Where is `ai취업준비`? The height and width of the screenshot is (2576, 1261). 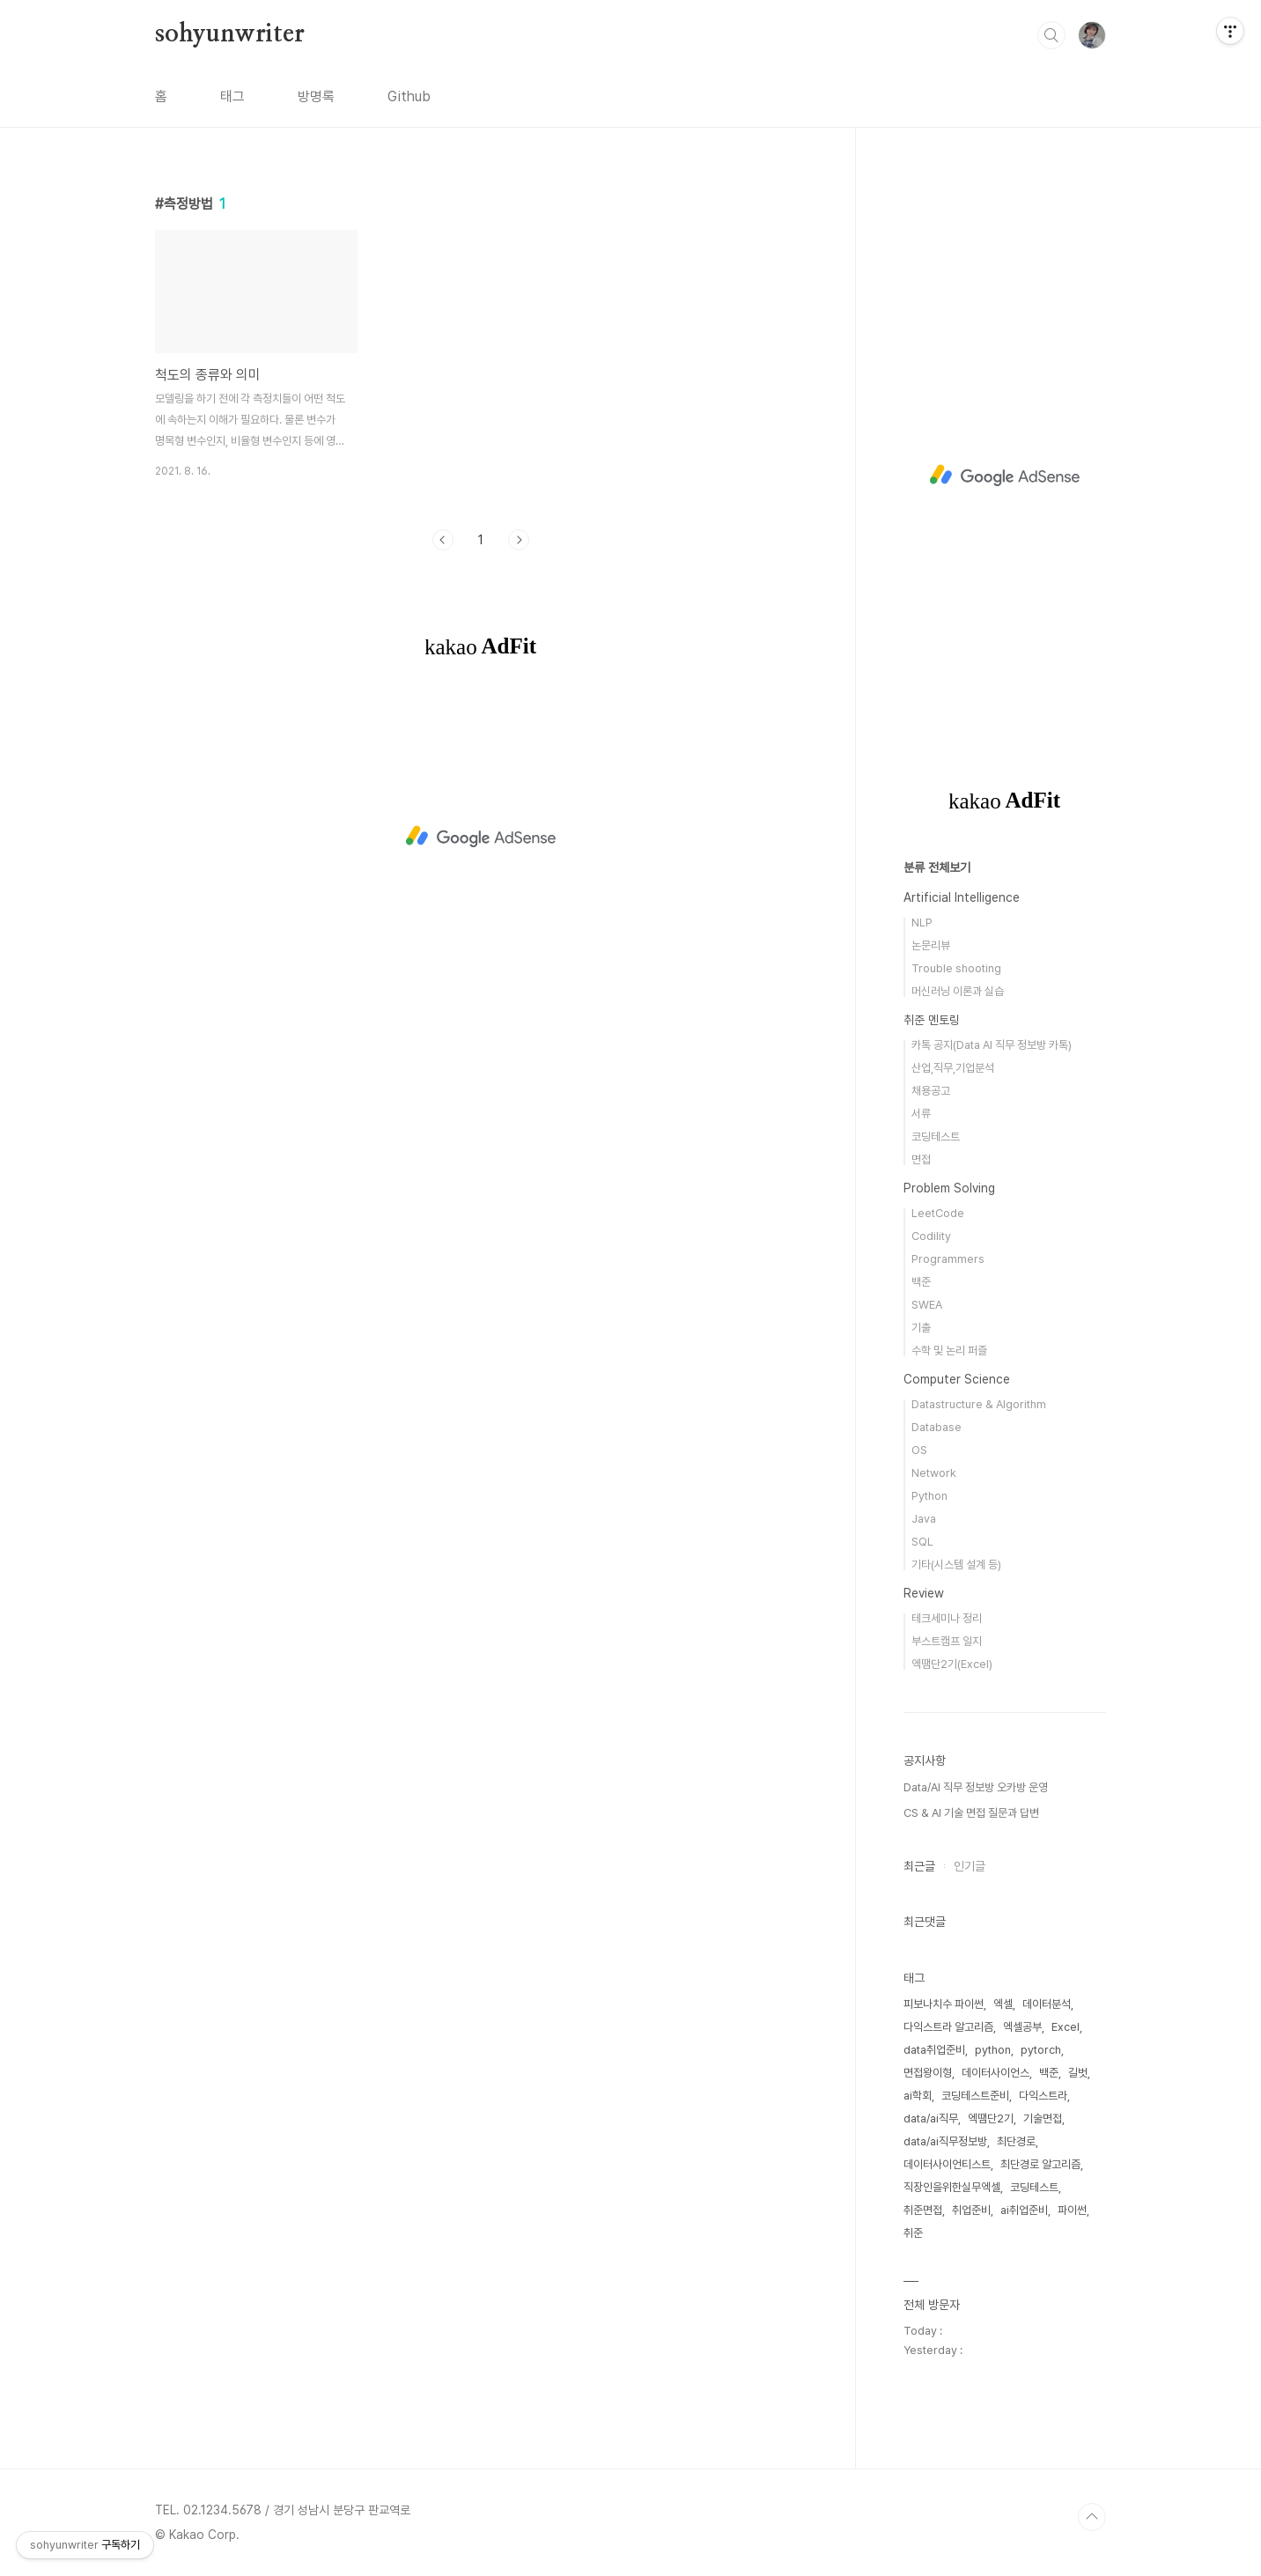 ai취업준비 is located at coordinates (1024, 2210).